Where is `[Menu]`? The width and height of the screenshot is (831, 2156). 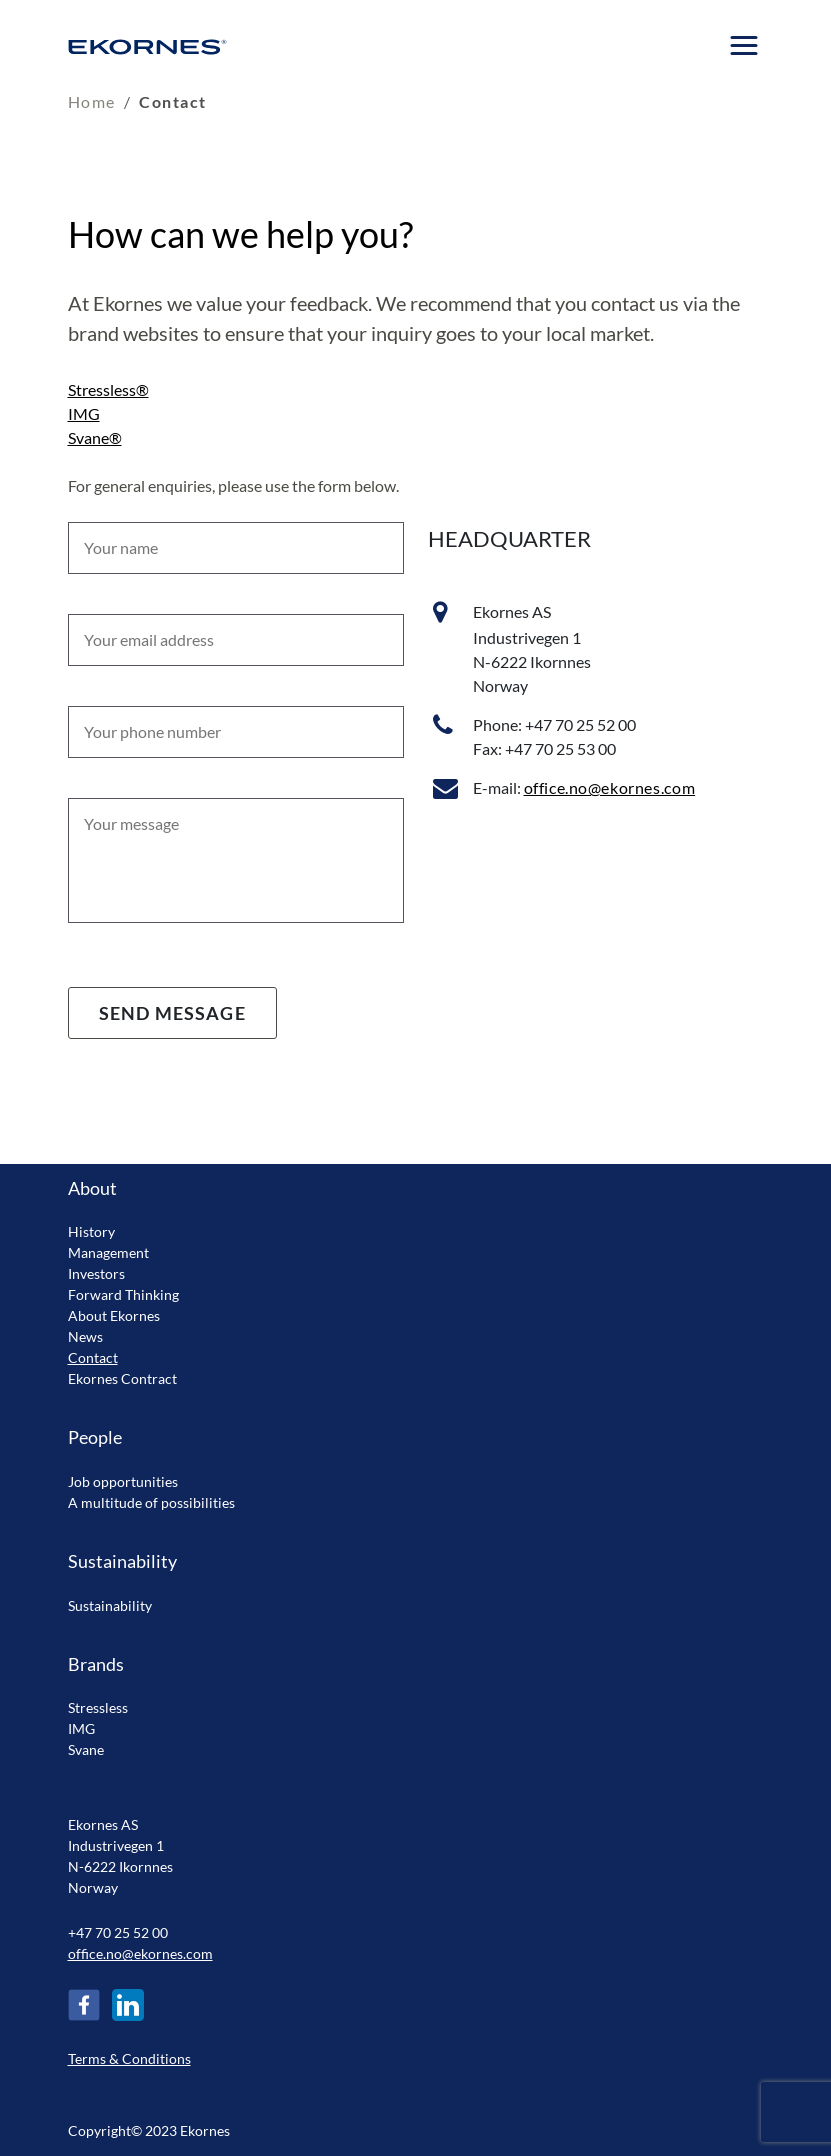 [Menu] is located at coordinates (744, 45).